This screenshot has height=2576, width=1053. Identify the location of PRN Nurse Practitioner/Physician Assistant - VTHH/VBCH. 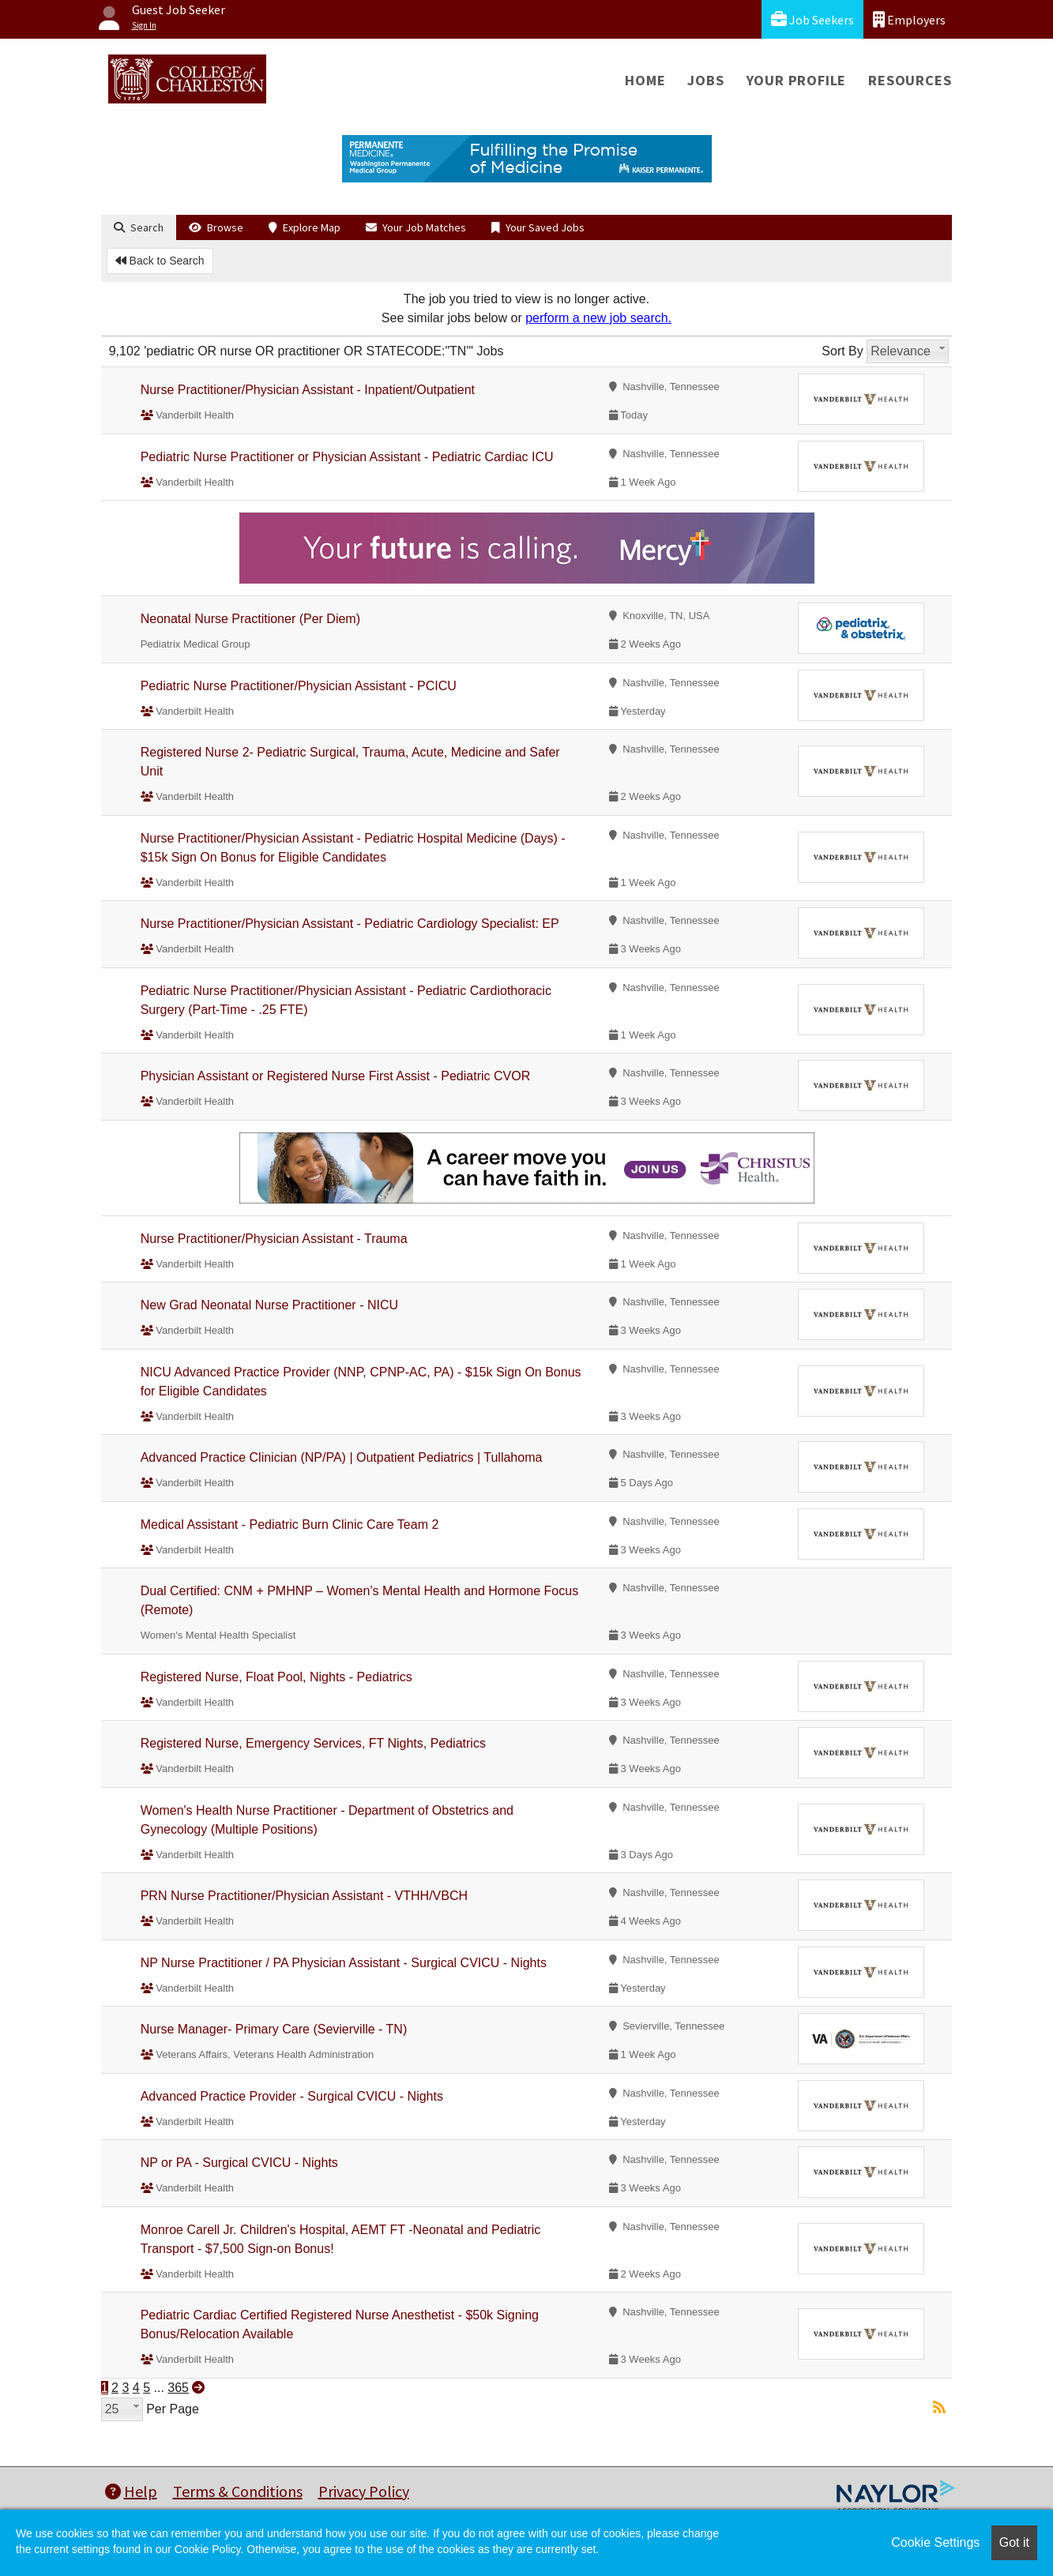
(304, 1895).